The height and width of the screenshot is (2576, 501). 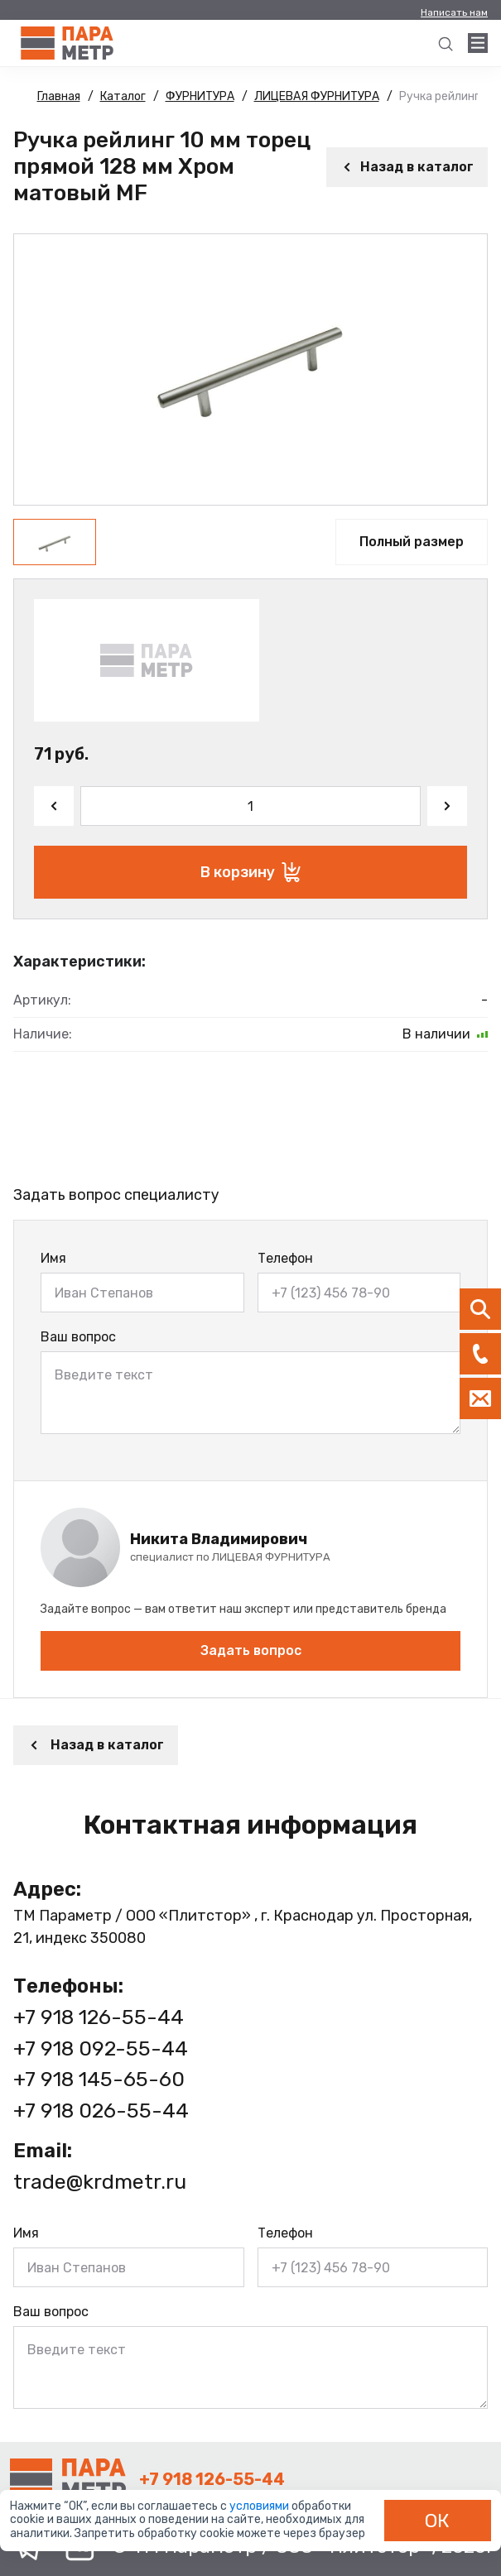 I want to click on Имя, so click(x=53, y=1258).